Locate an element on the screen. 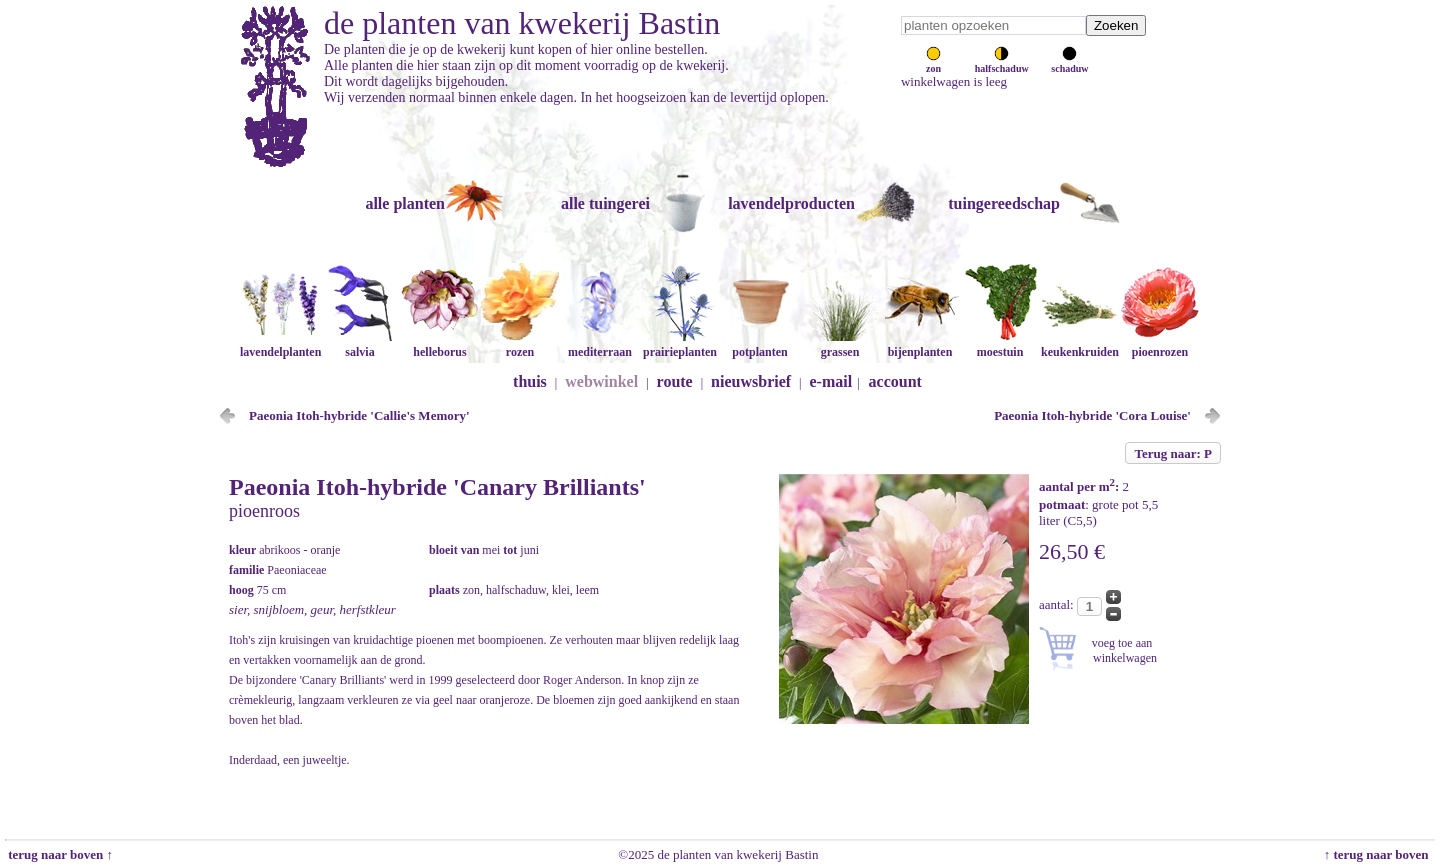  tuingereedschap is located at coordinates (1004, 203).